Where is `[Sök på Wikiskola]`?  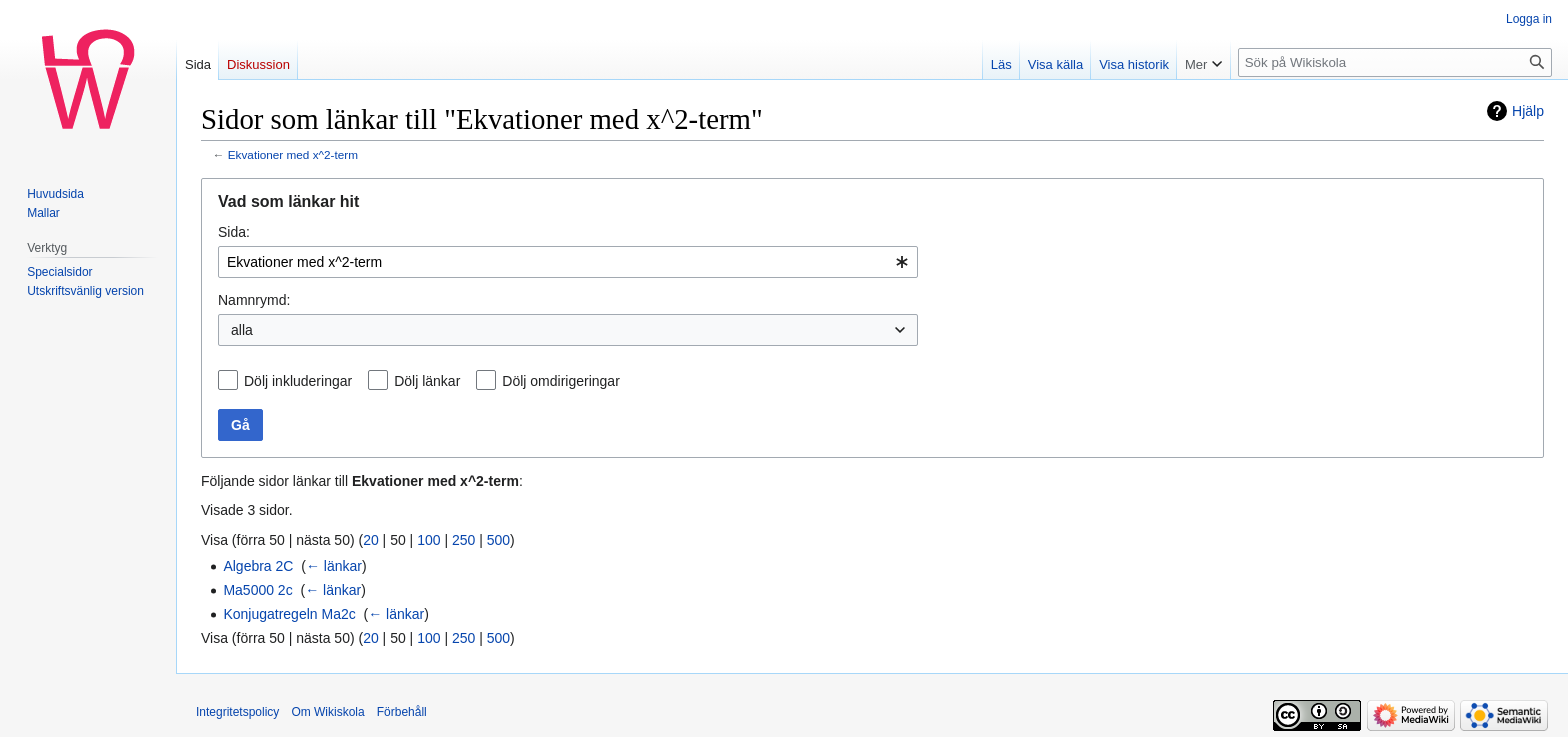 [Sök på Wikiskola] is located at coordinates (1395, 62).